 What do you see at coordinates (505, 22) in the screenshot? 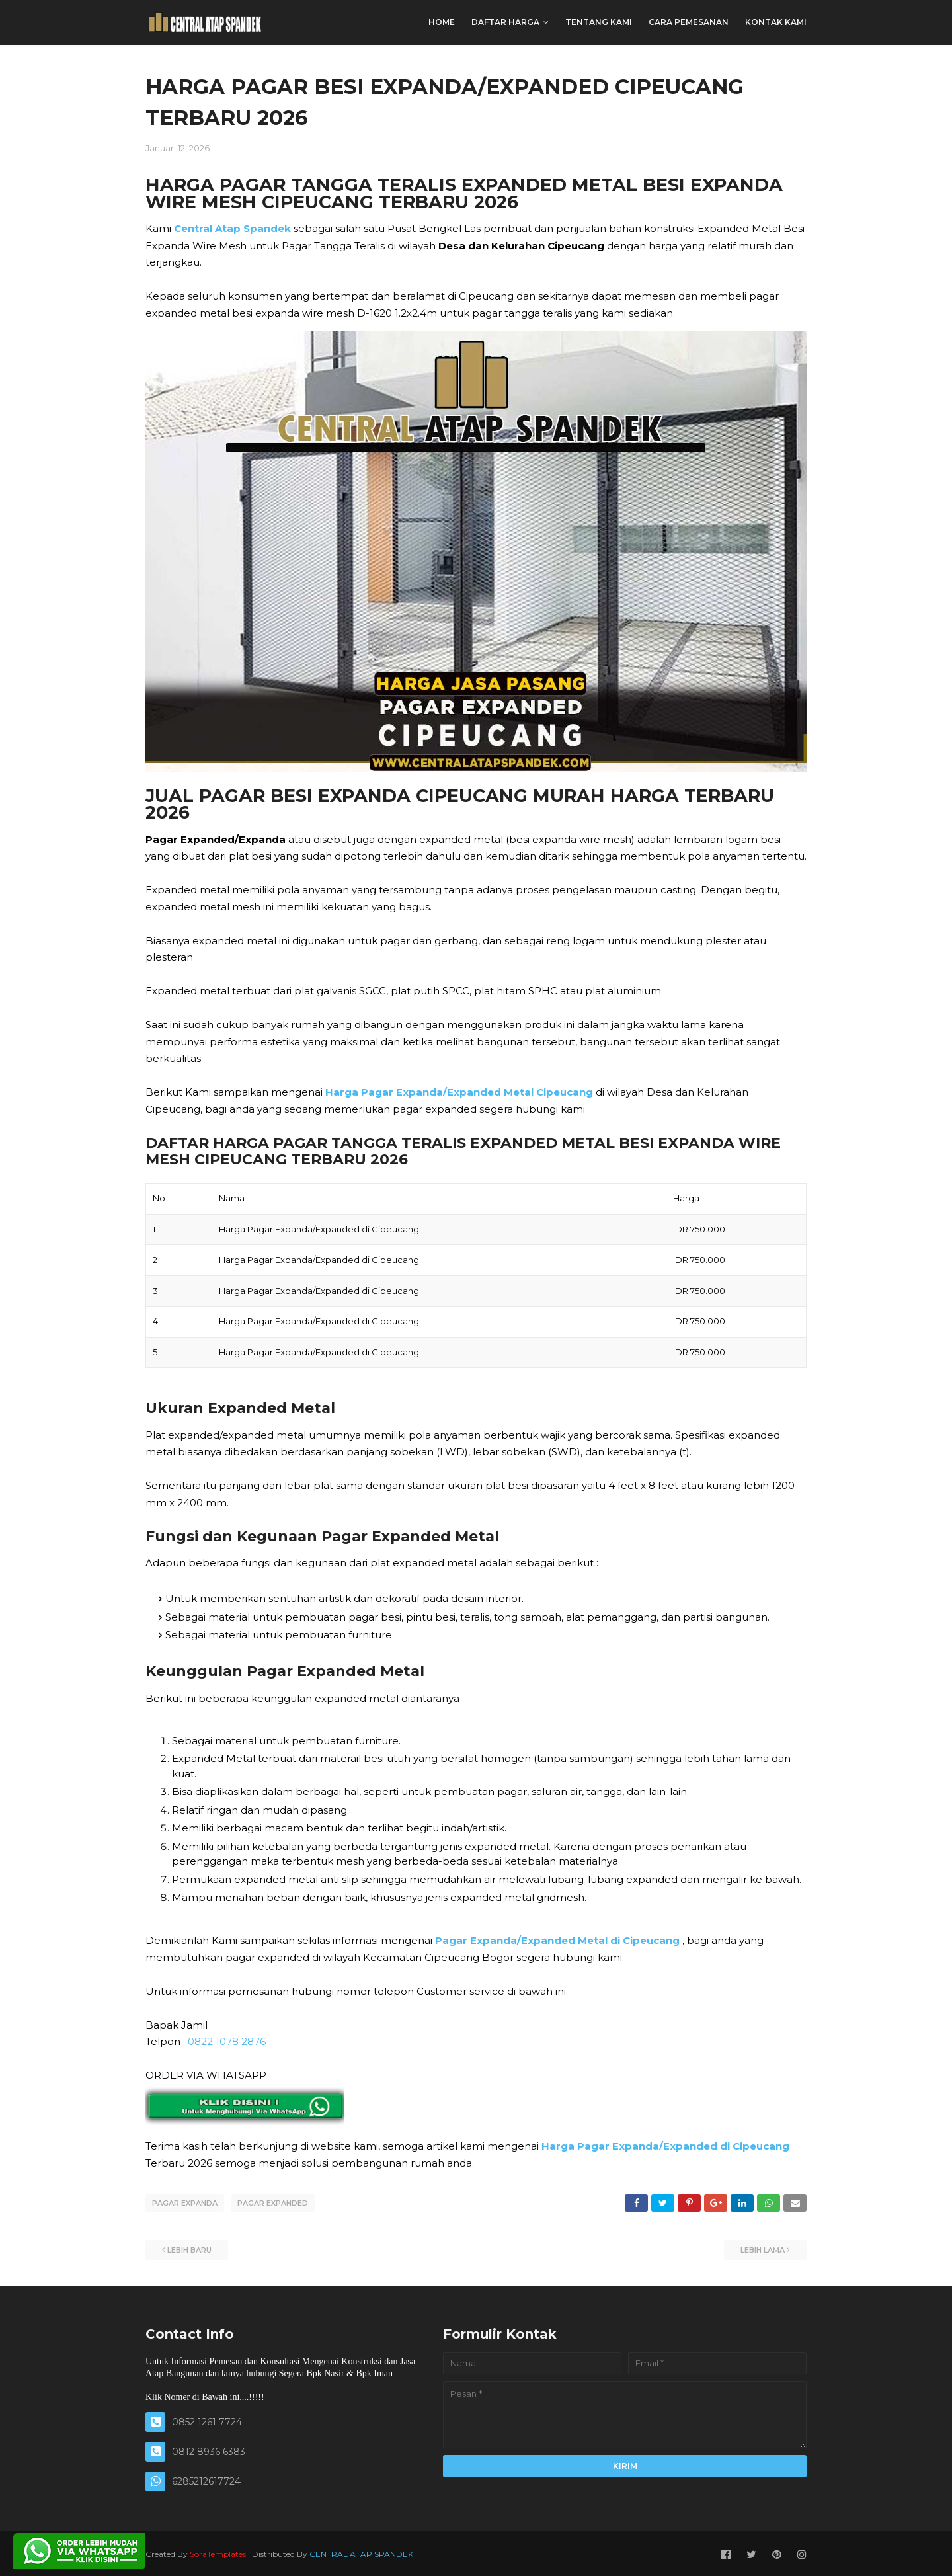
I see `DAFTAR HARGA [menuitem]` at bounding box center [505, 22].